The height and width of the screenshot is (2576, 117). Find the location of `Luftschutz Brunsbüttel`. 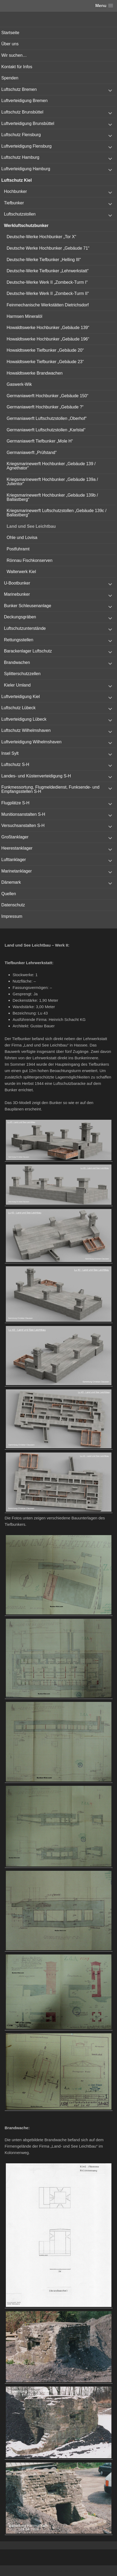

Luftschutz Brunsbüttel is located at coordinates (22, 112).